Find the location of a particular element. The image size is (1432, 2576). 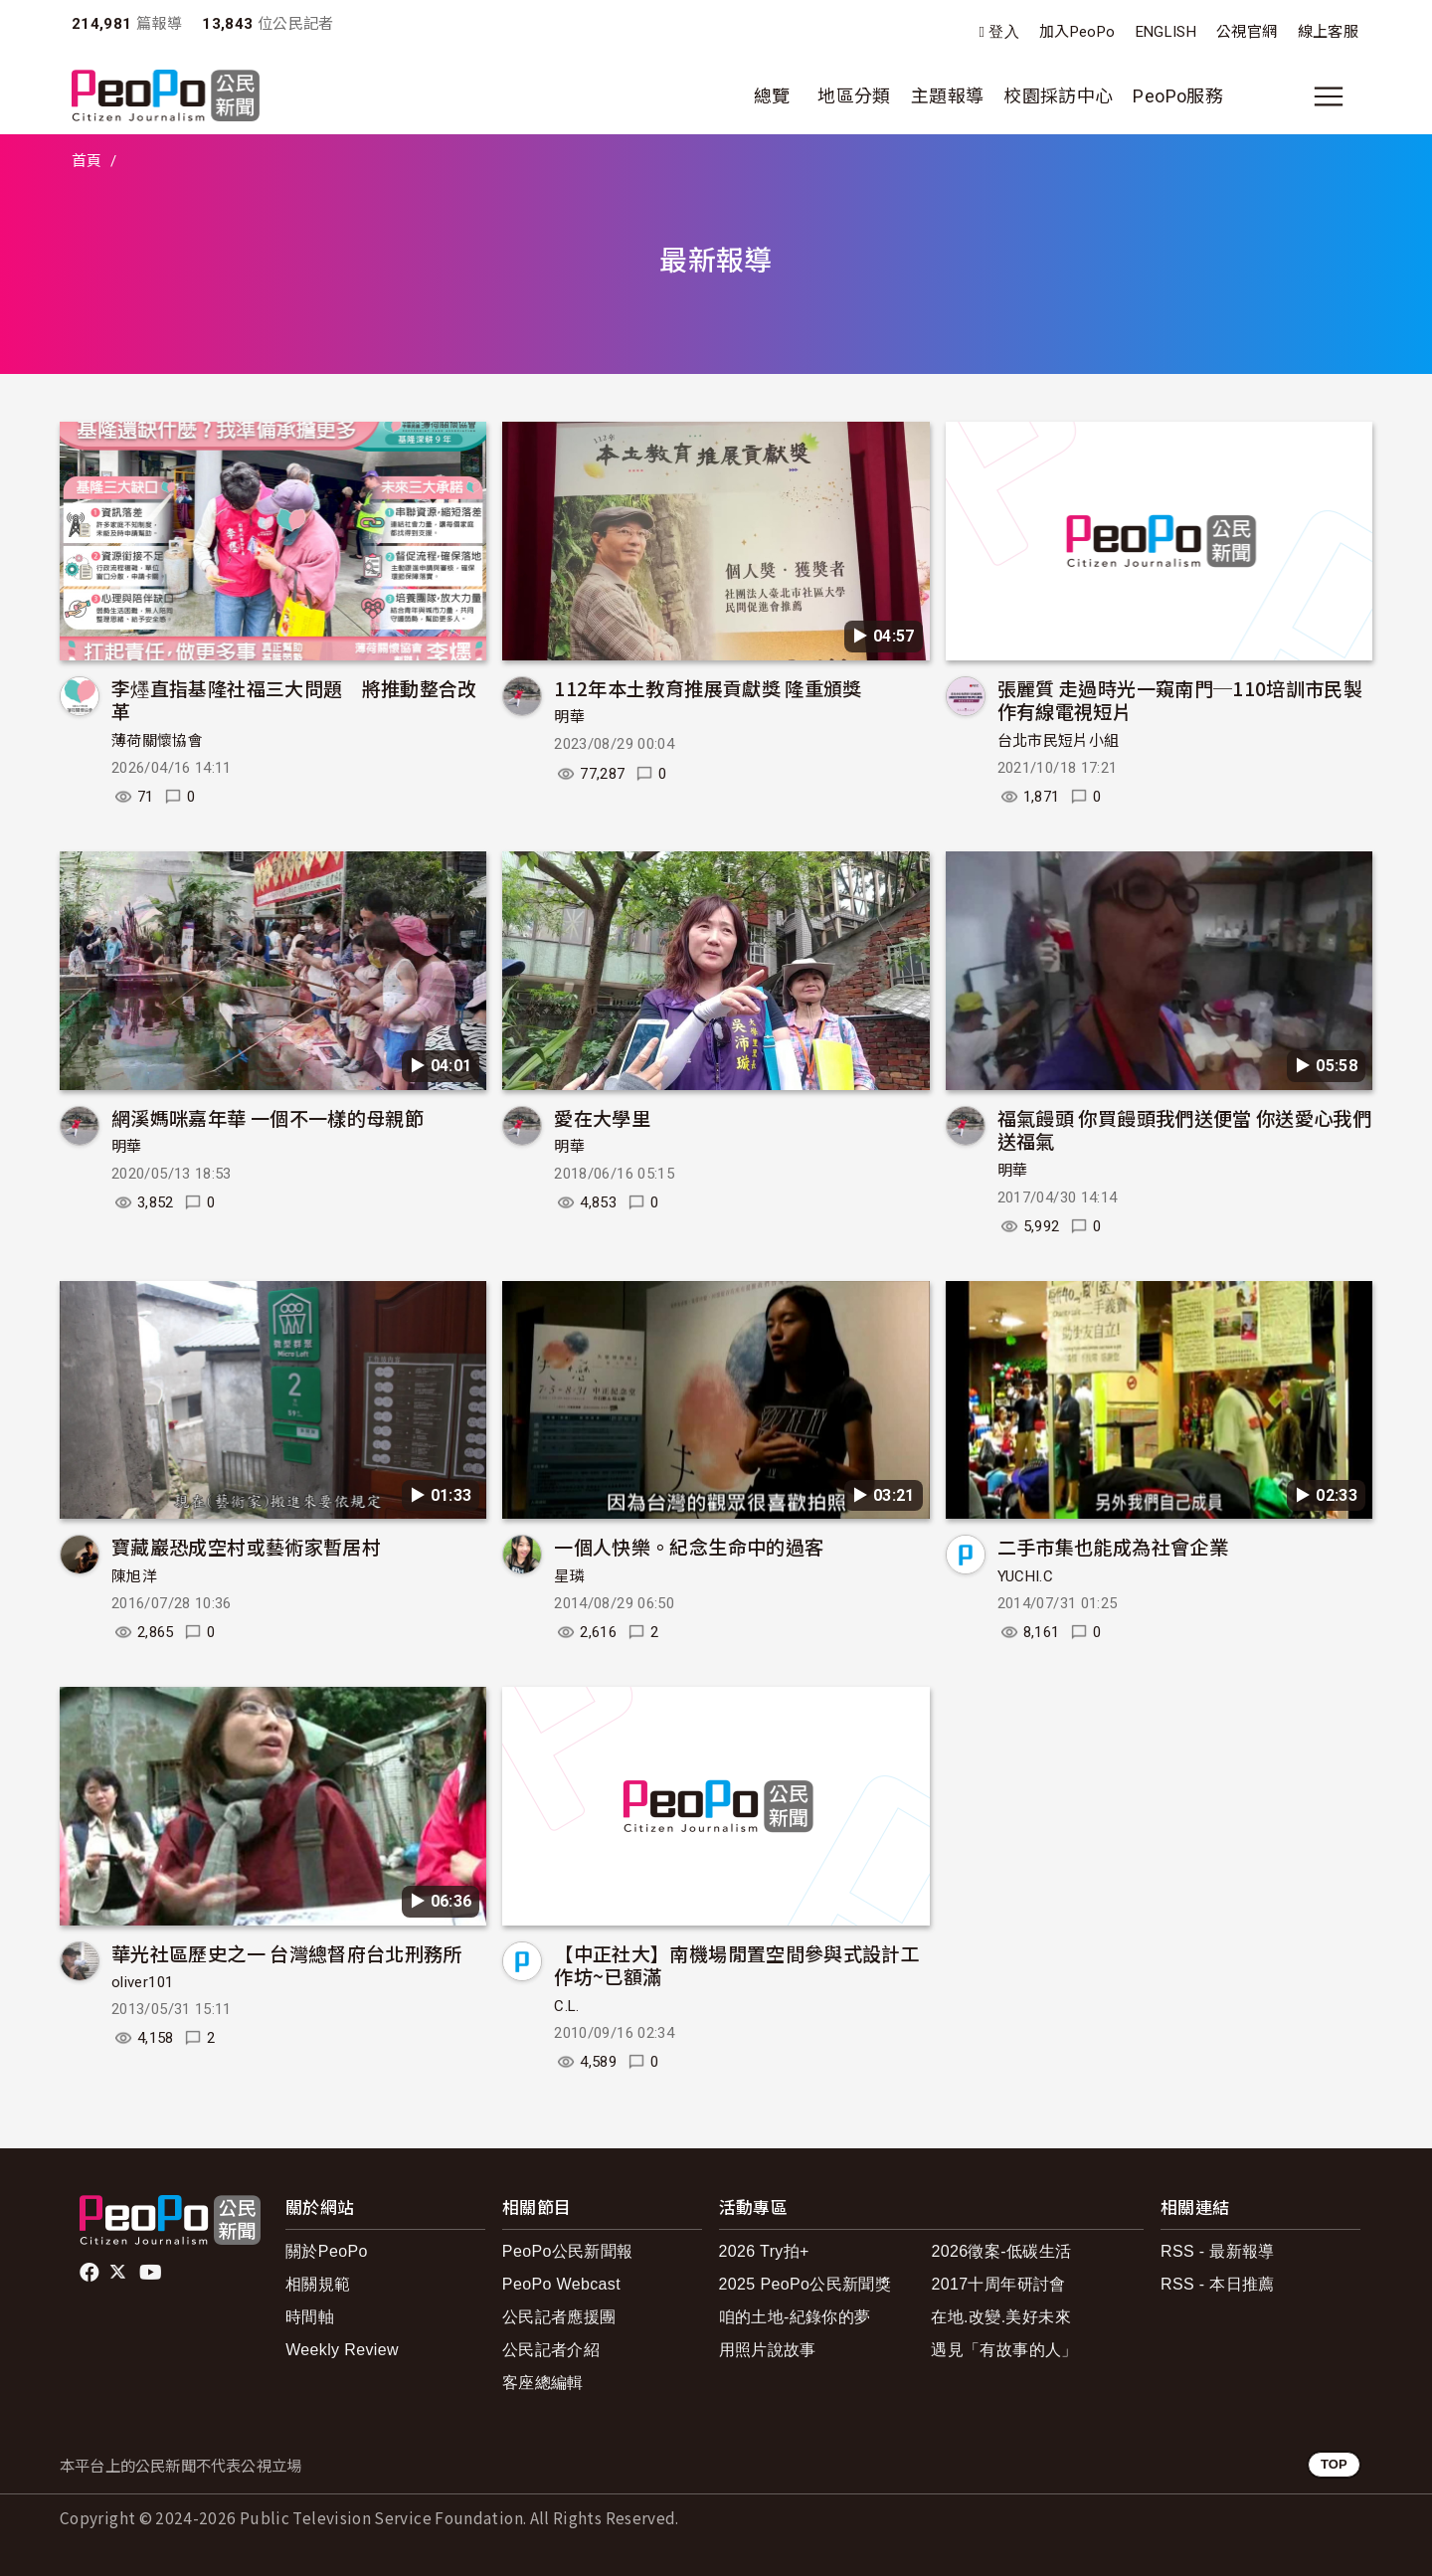

加入PeoPo is located at coordinates (1077, 32).